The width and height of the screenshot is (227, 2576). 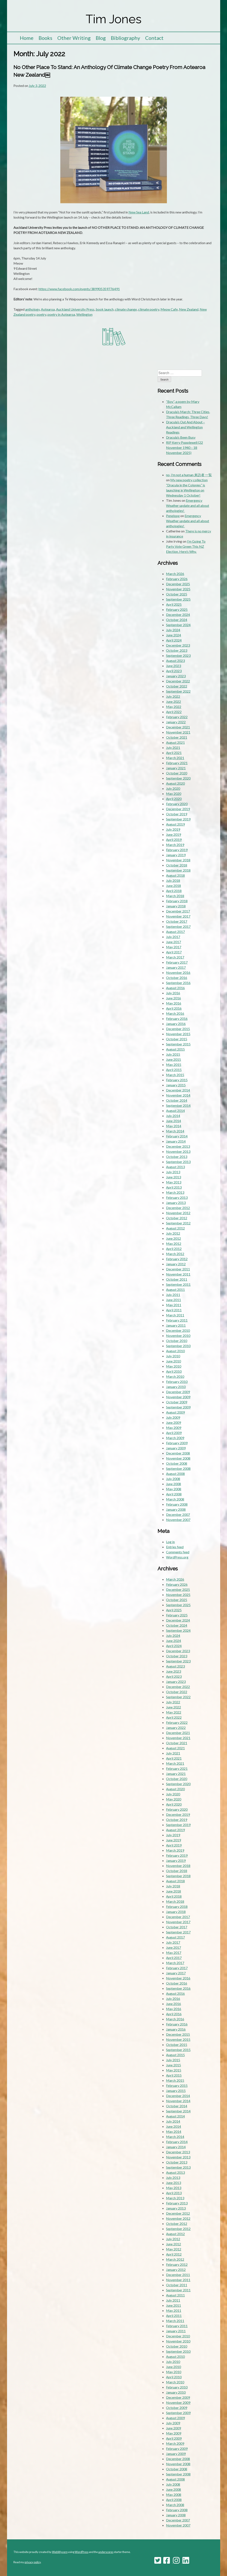 What do you see at coordinates (61, 314) in the screenshot?
I see `poetry in Aotearoa` at bounding box center [61, 314].